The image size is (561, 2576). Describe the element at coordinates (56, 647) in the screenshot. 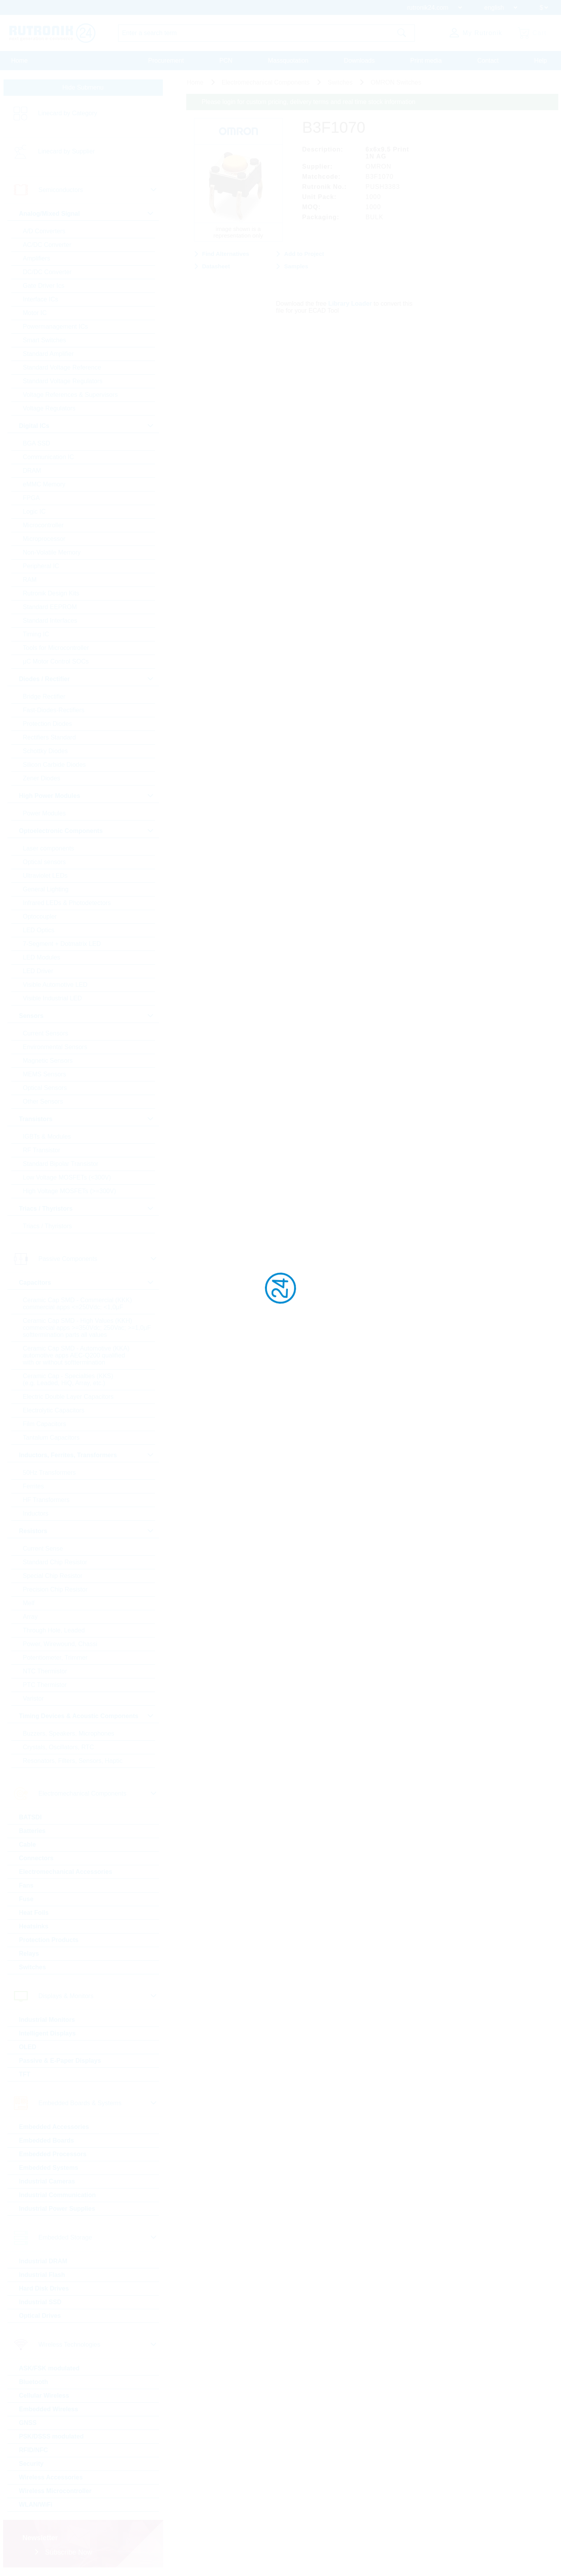

I see `Tools for Microcontroller` at that location.